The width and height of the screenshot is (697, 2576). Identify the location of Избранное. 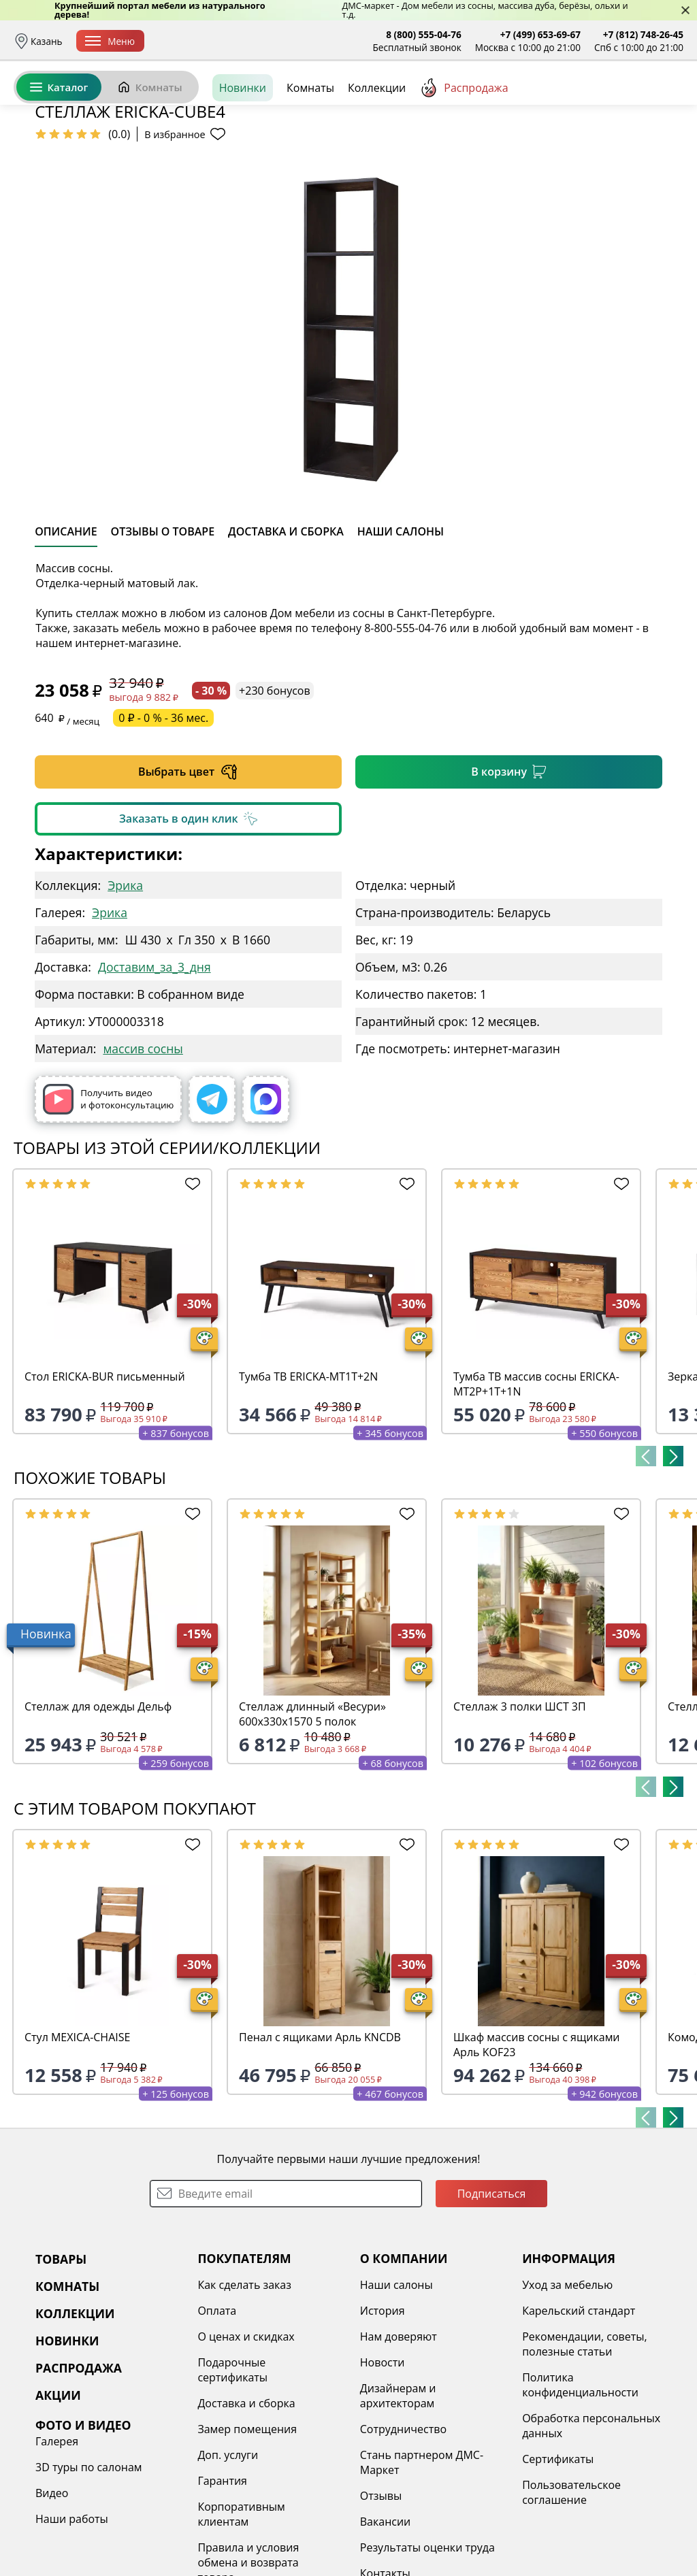
(602, 101).